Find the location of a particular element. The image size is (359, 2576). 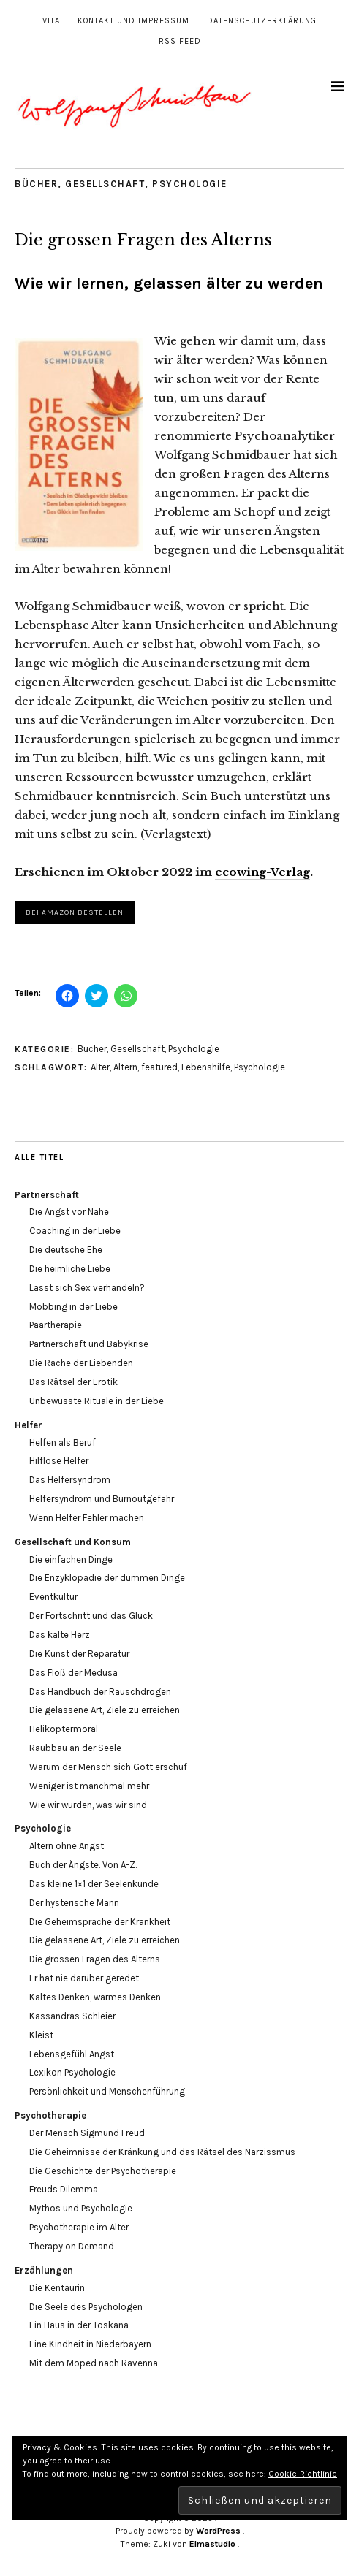

Der hysterische Mann is located at coordinates (74, 1902).